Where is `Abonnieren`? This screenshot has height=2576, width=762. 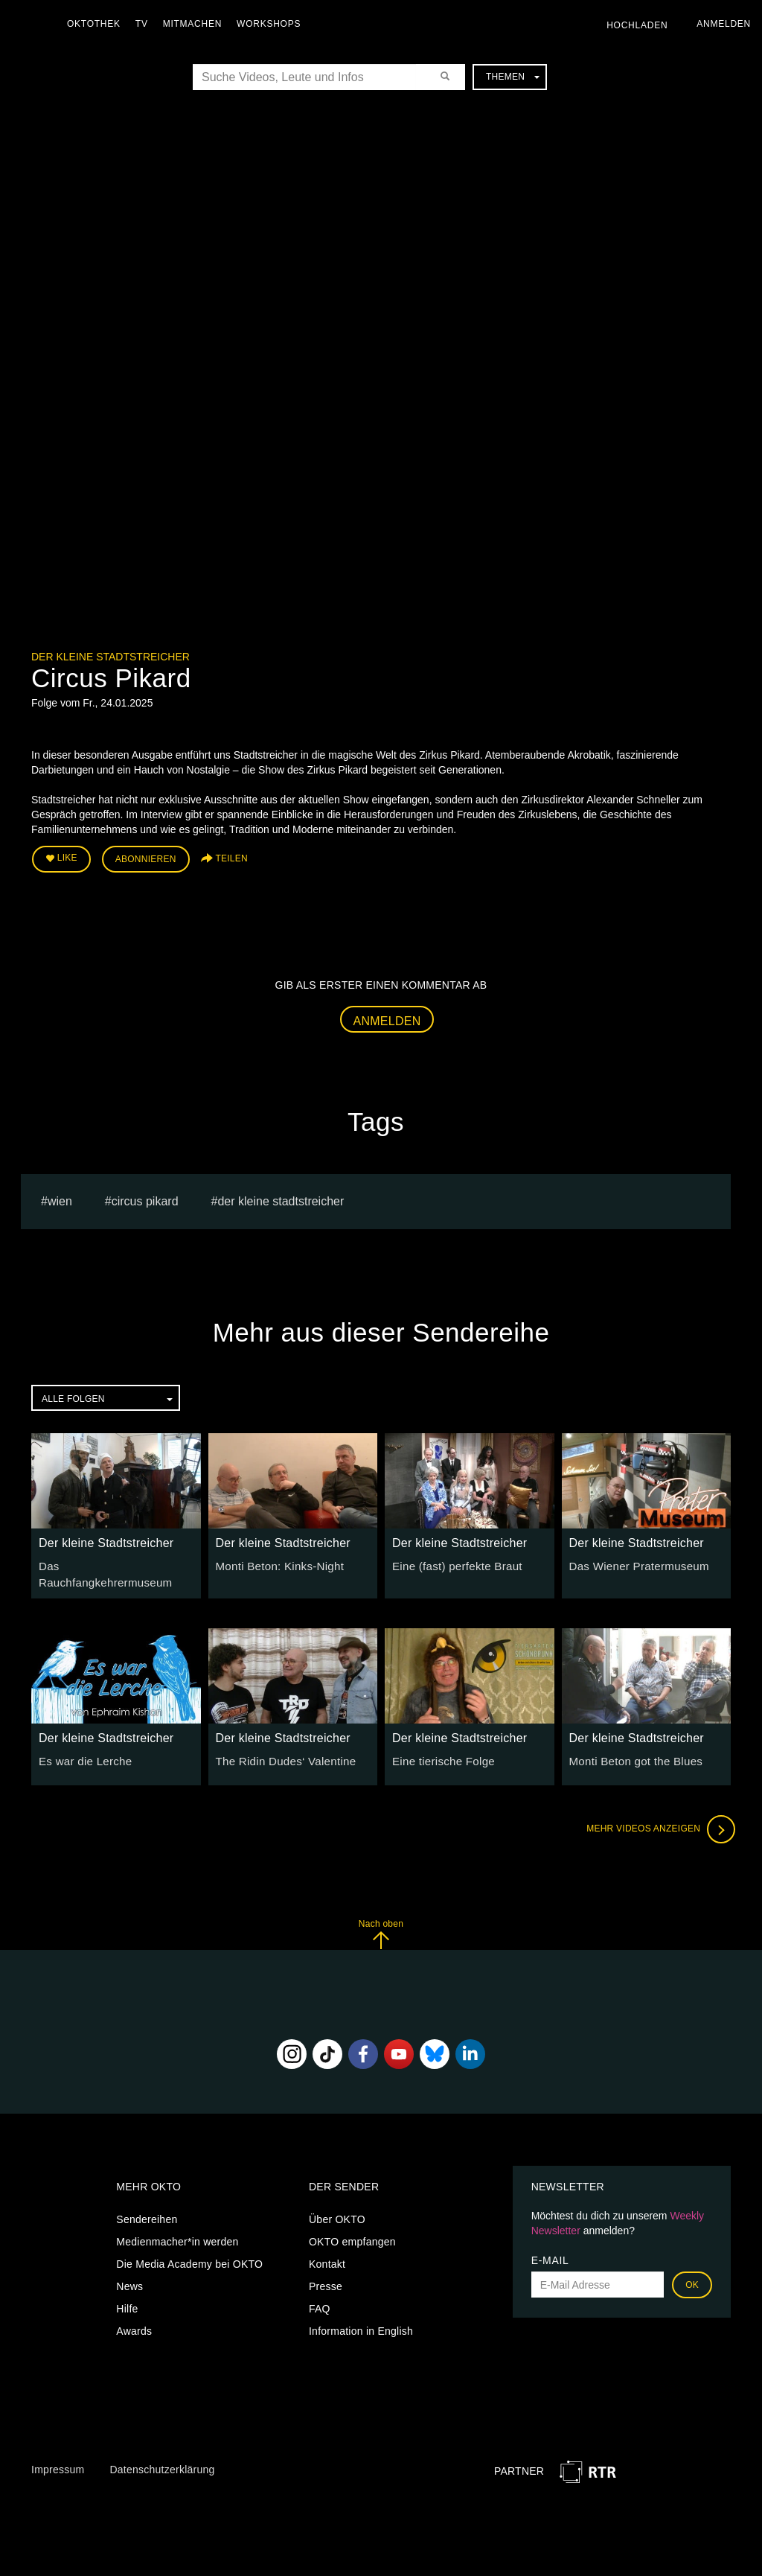
Abonnieren is located at coordinates (145, 857).